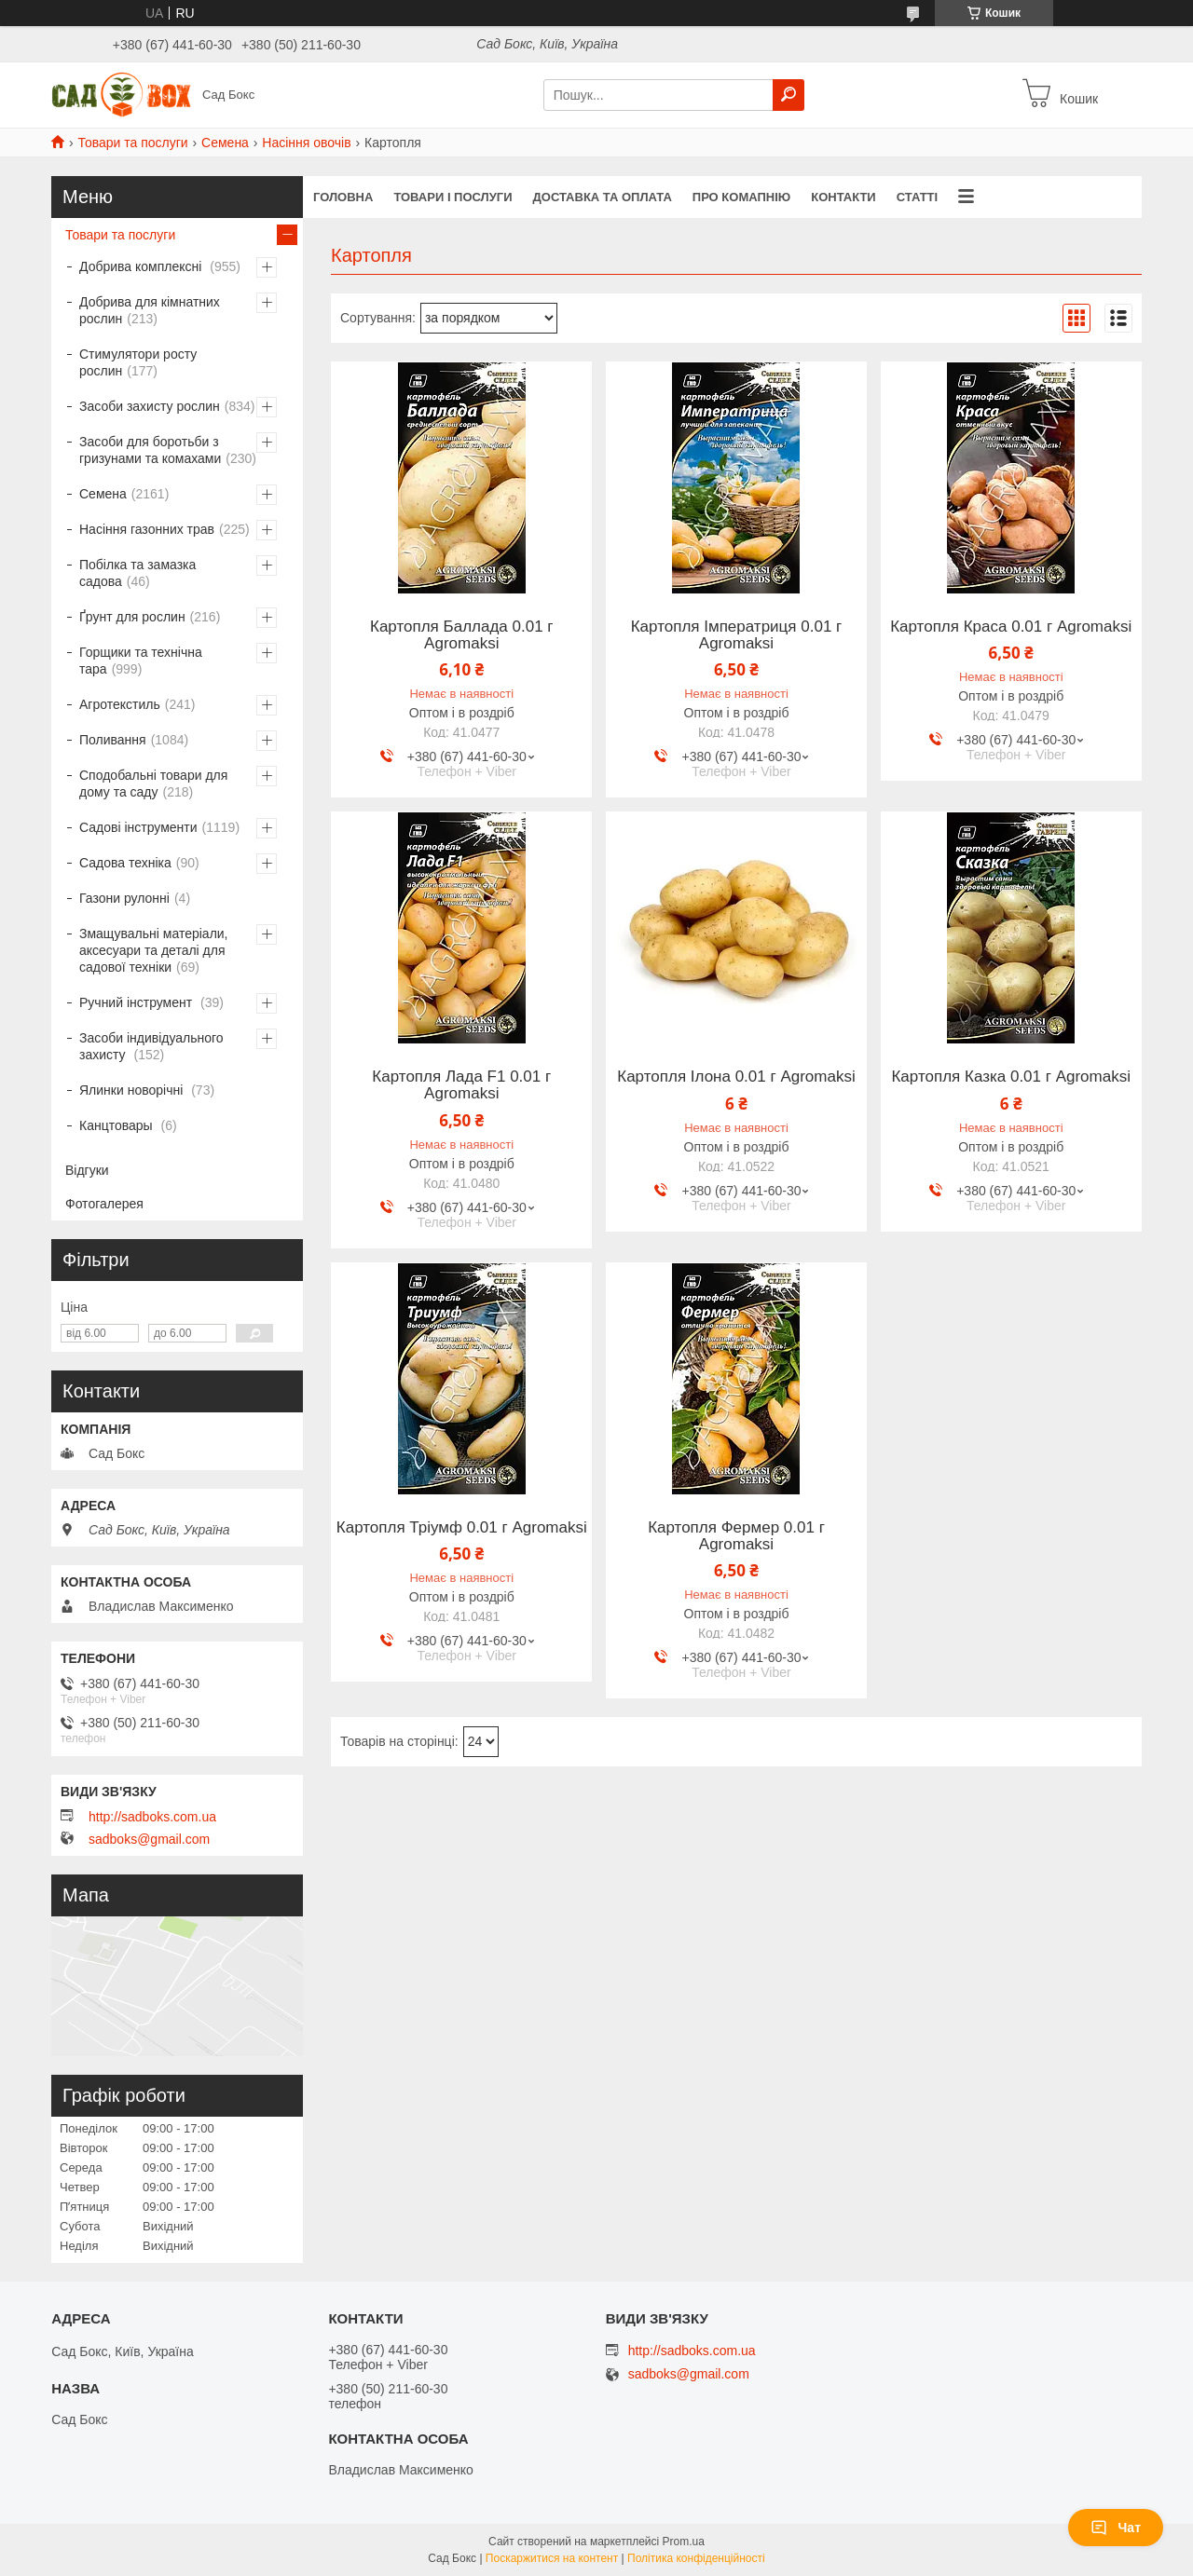 This screenshot has height=2576, width=1193. What do you see at coordinates (137, 573) in the screenshot?
I see `Побілка та замазка садова` at bounding box center [137, 573].